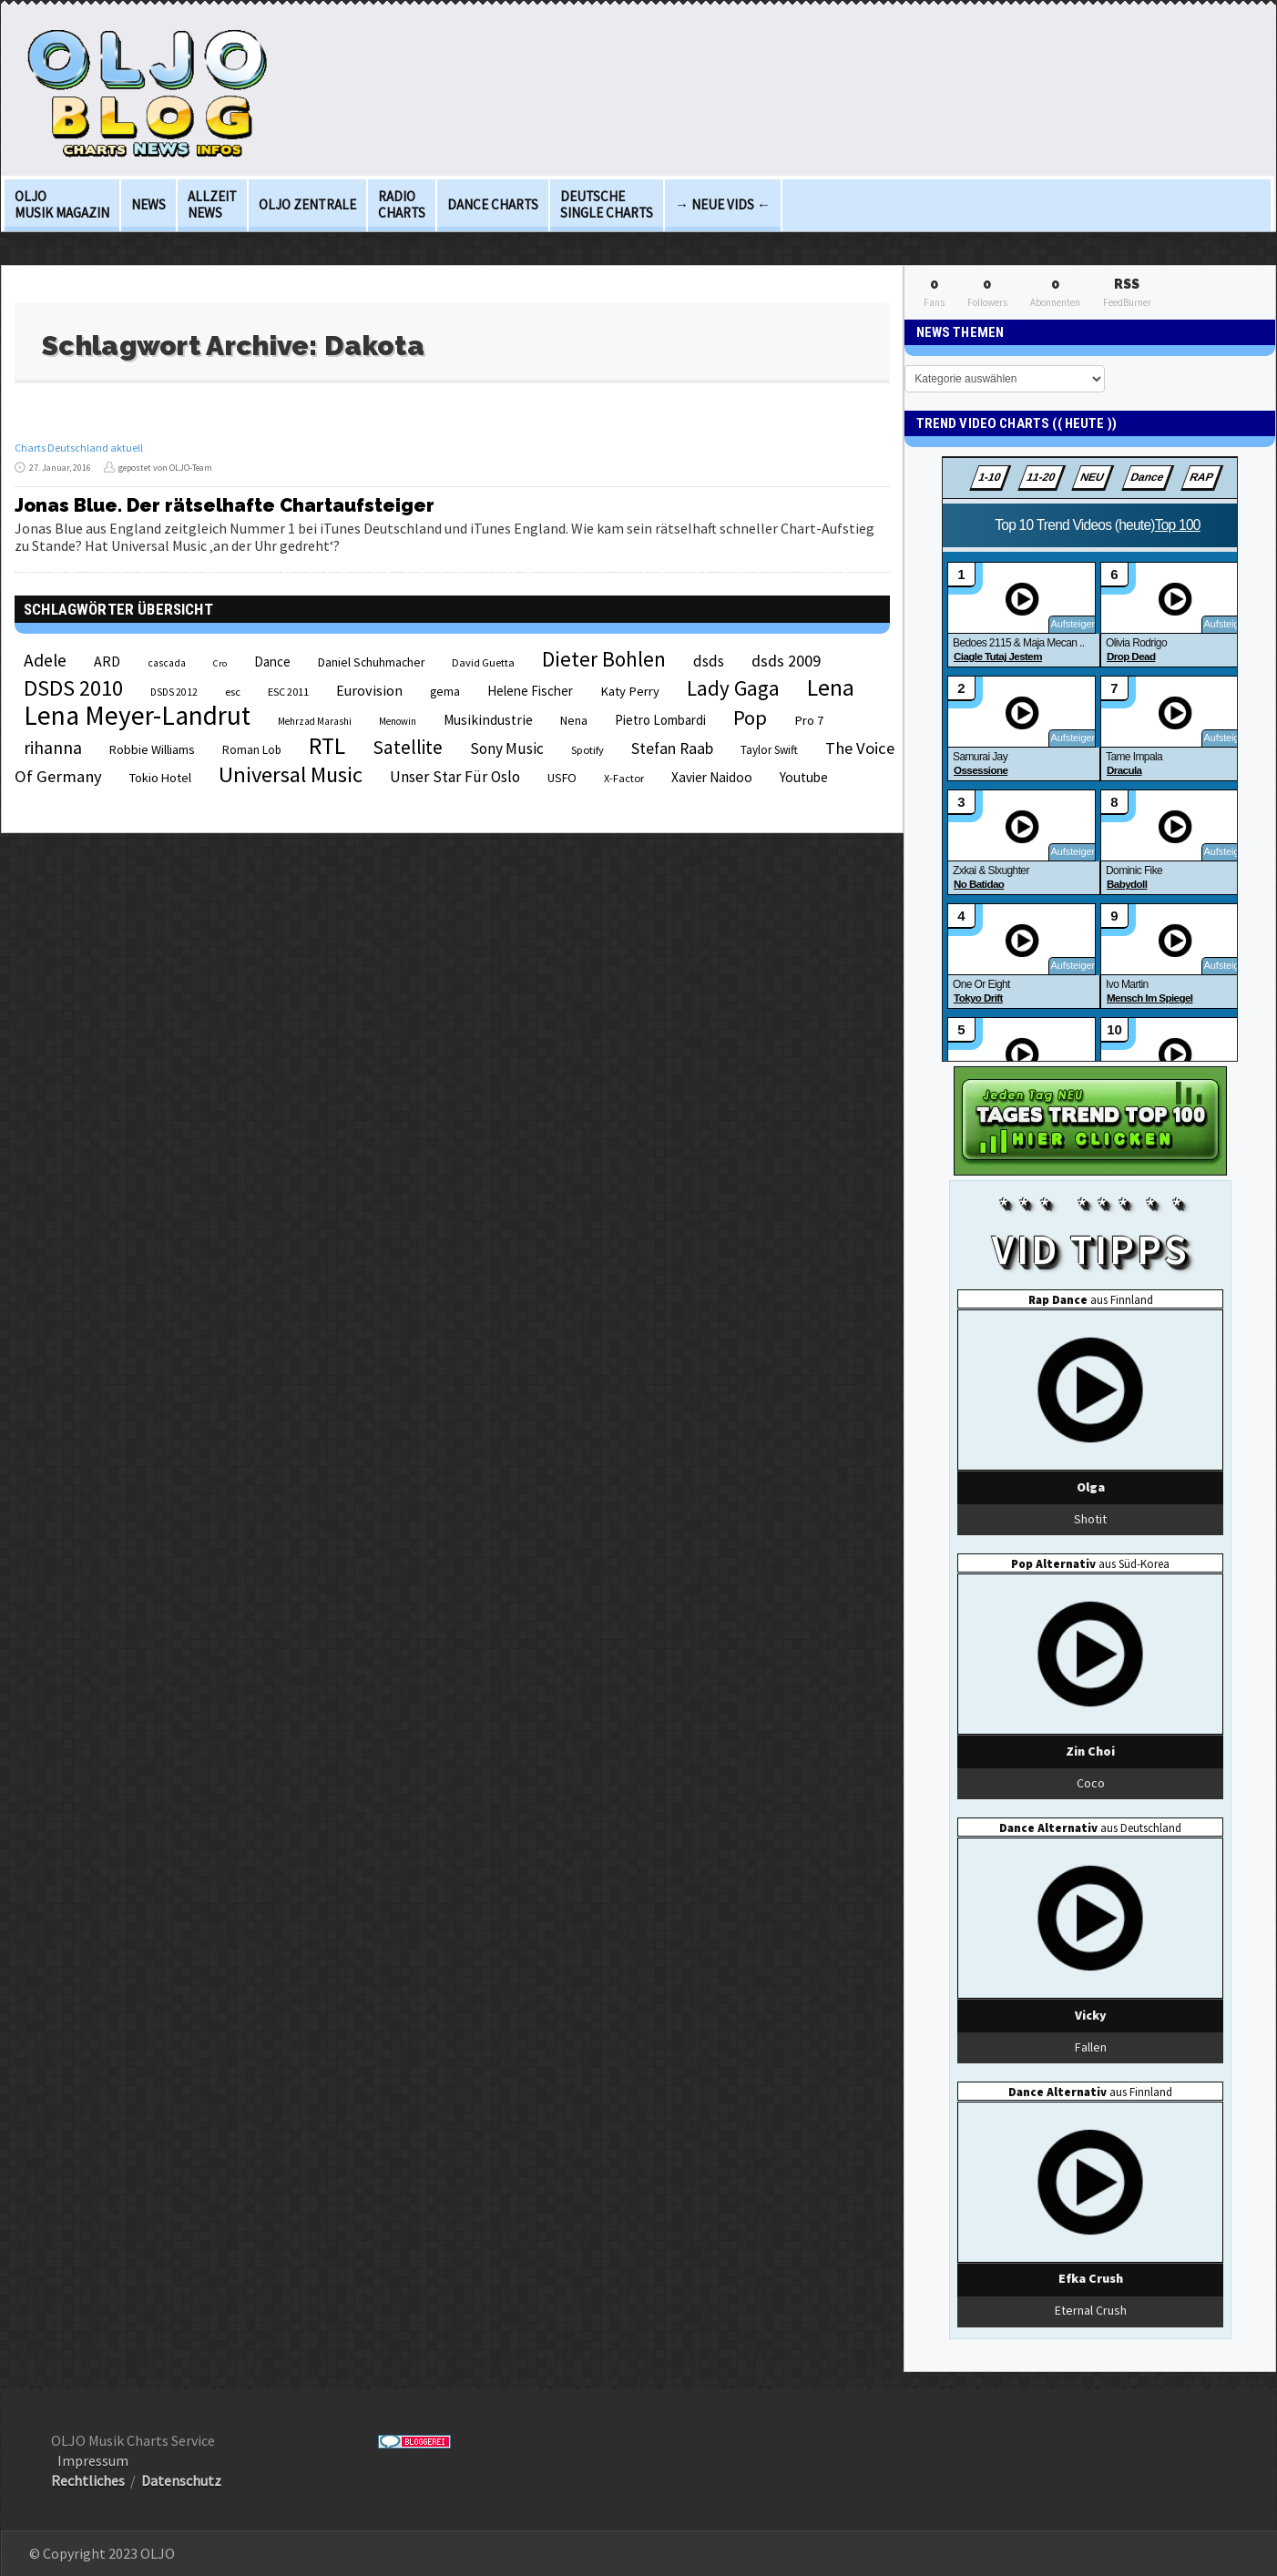 Image resolution: width=1277 pixels, height=2576 pixels. Describe the element at coordinates (672, 748) in the screenshot. I see `Stefan Raab [Stefan Raab (39 Einträge)]` at that location.